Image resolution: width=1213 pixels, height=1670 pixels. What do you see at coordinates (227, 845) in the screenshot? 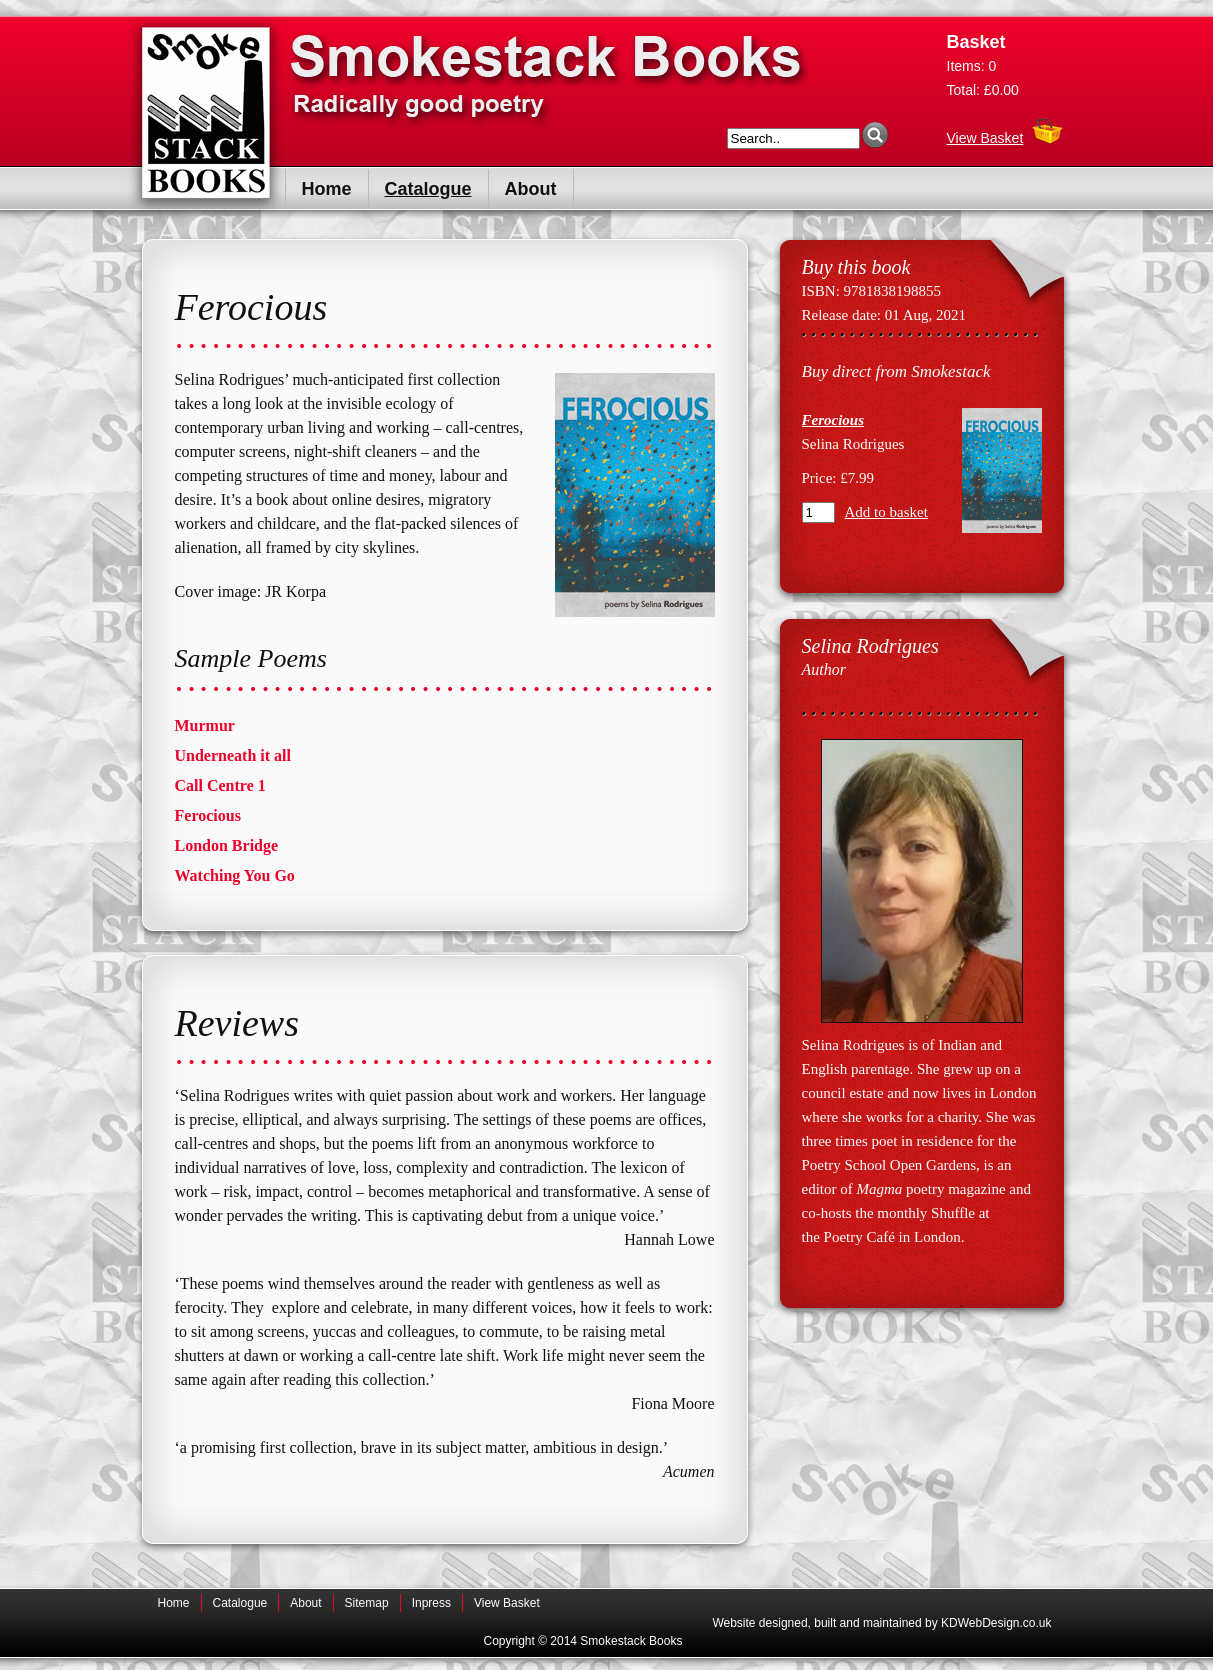
I see `London Bridge` at bounding box center [227, 845].